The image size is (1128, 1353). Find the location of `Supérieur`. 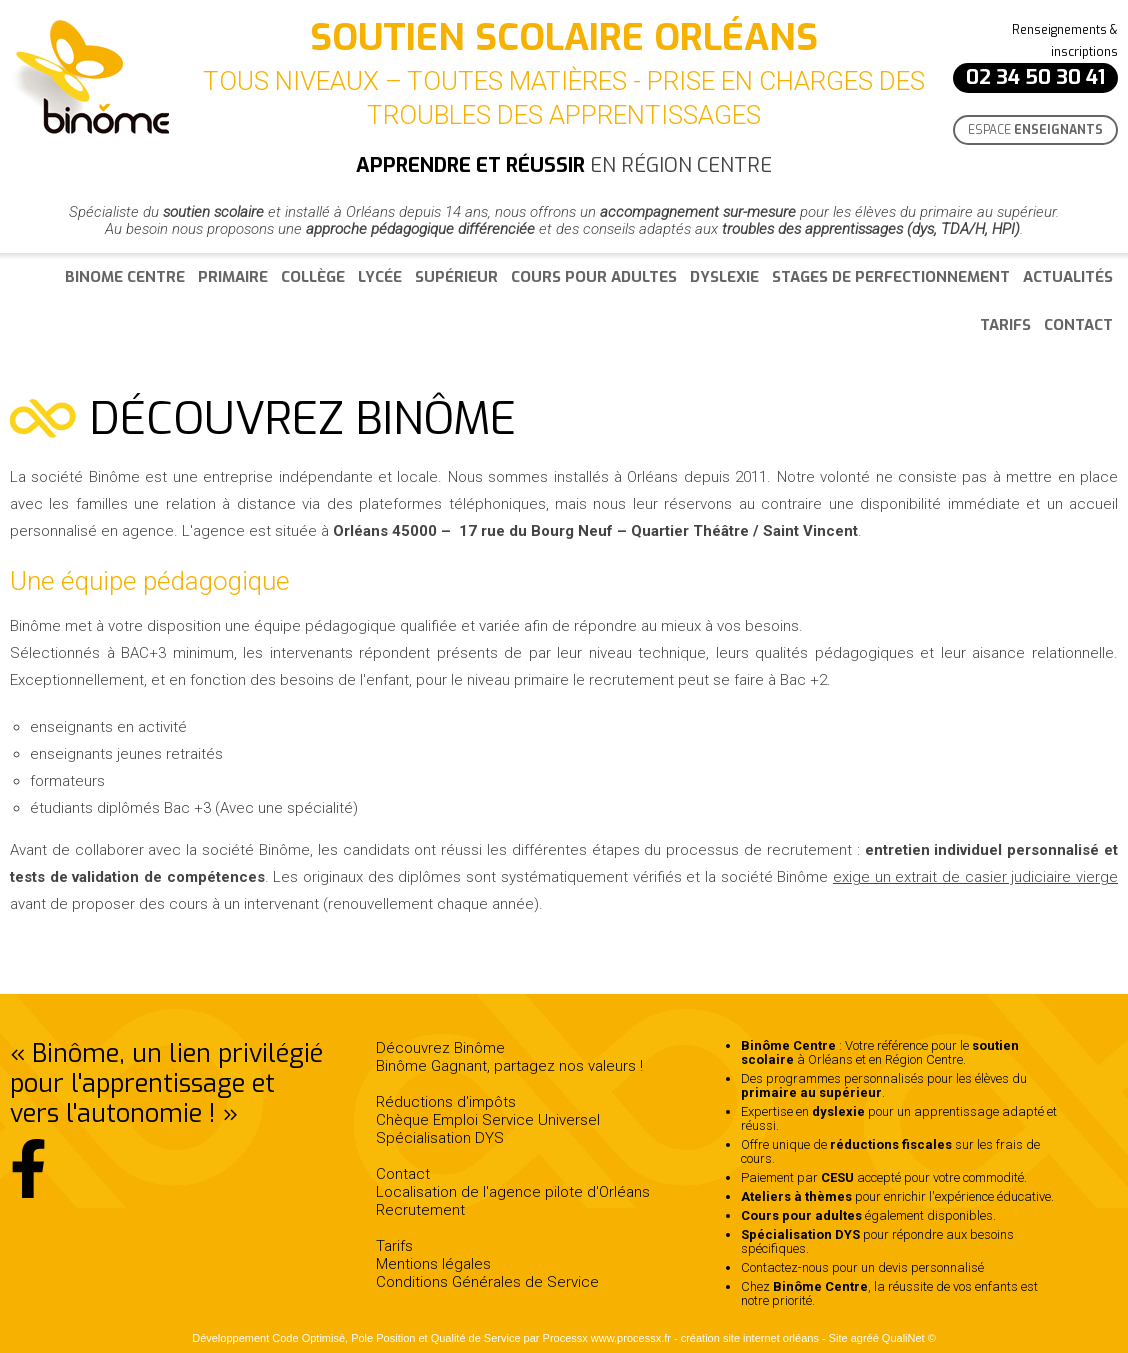

Supérieur is located at coordinates (456, 277).